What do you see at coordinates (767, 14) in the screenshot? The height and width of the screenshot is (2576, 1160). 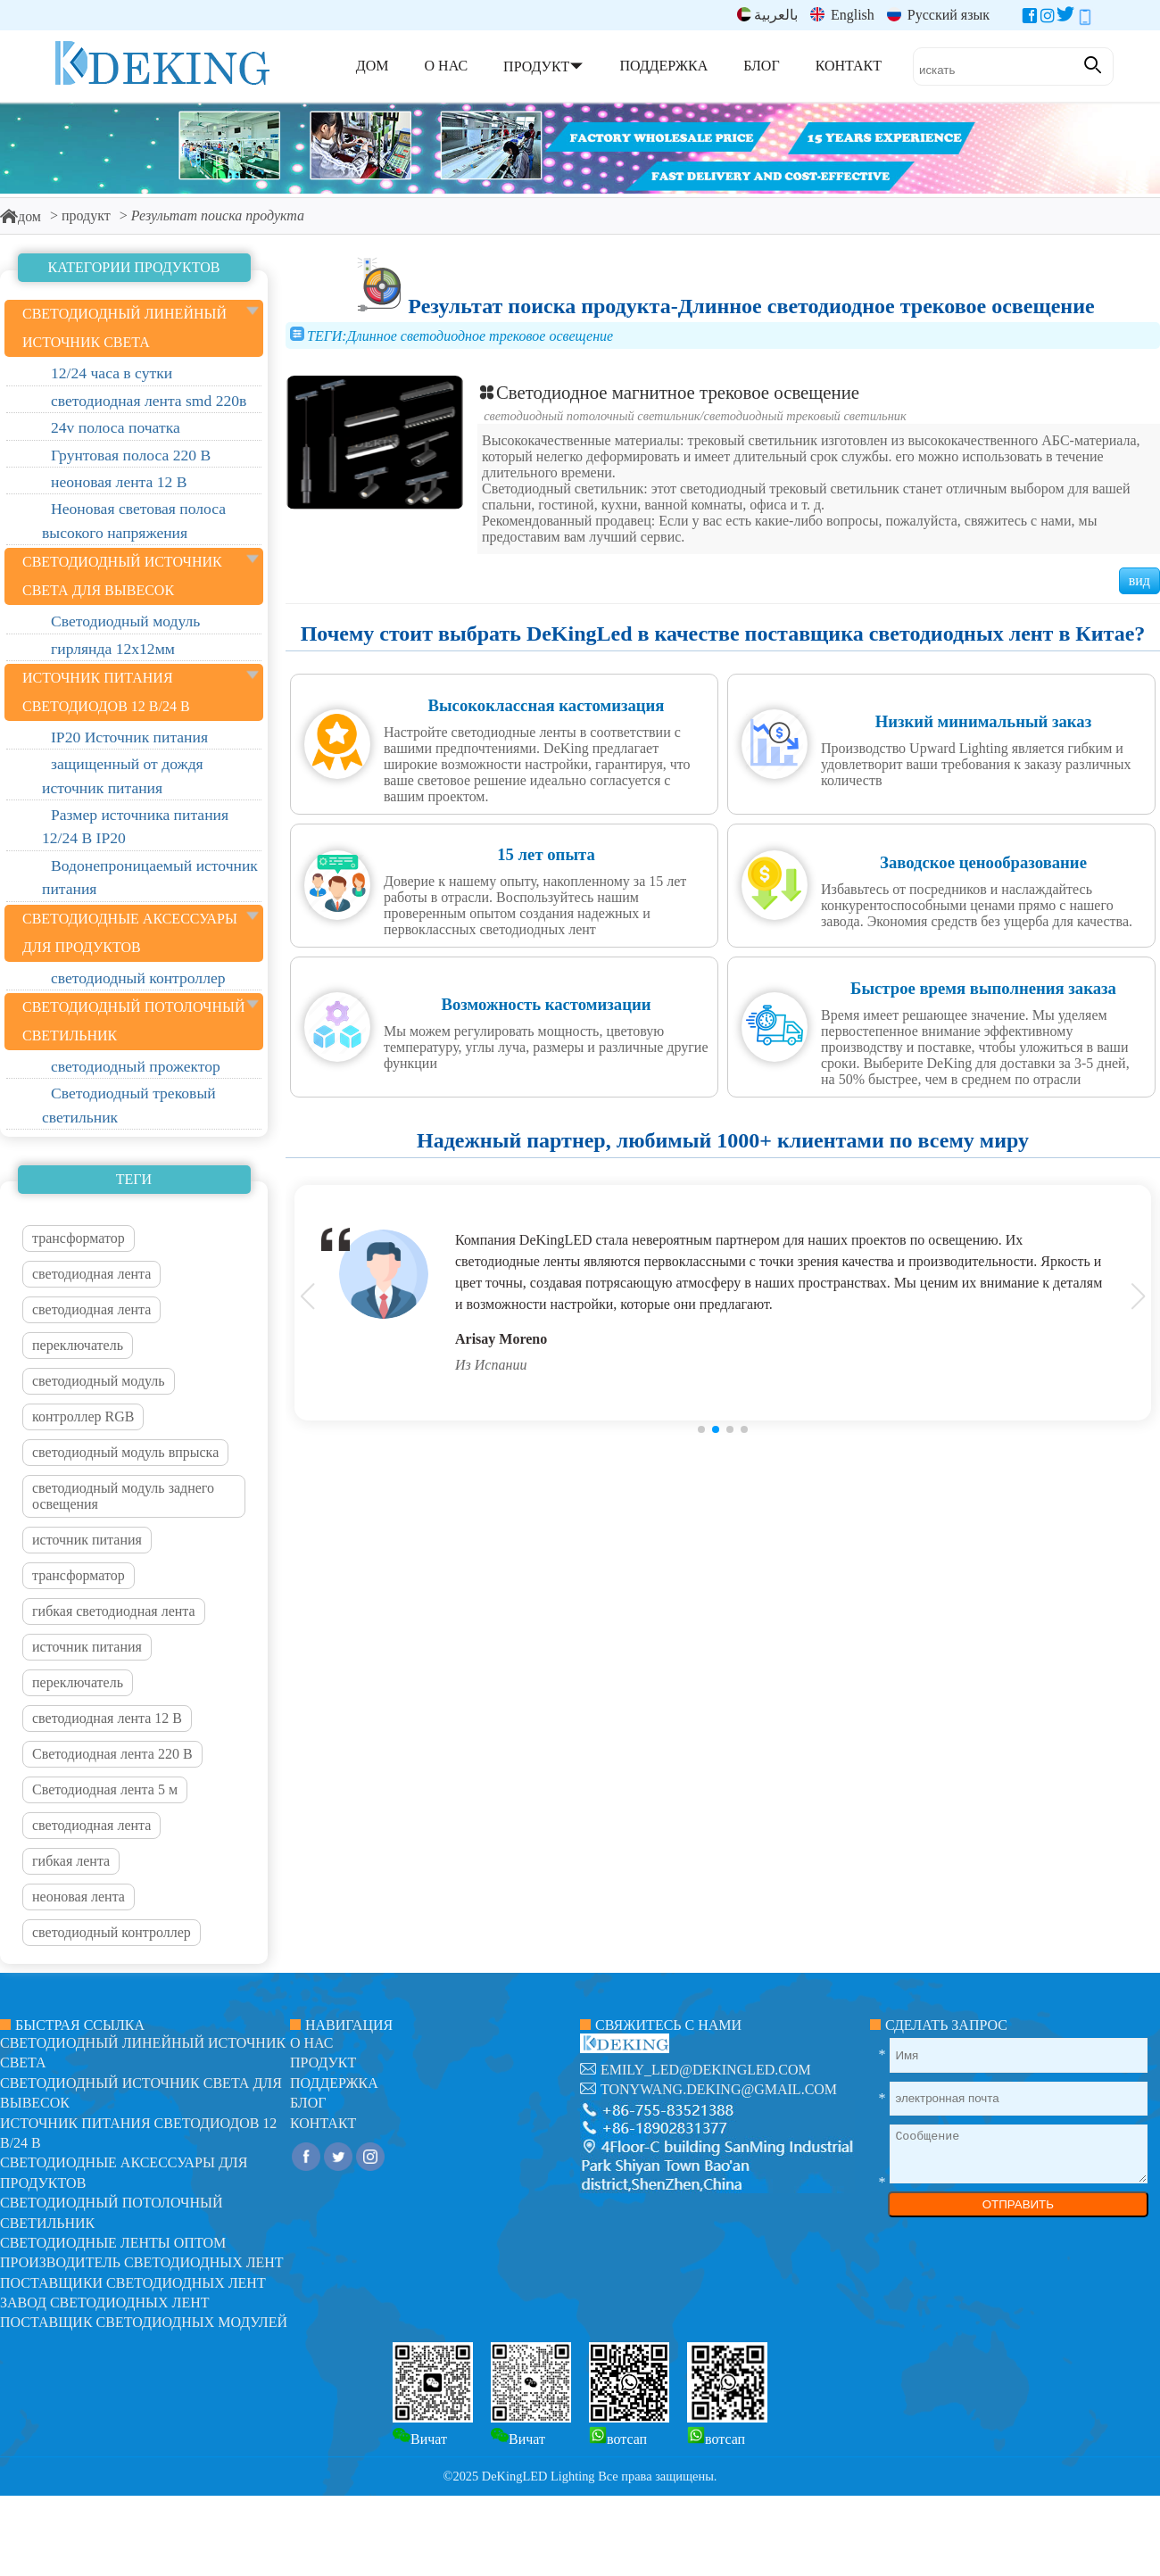 I see `بالعربية` at bounding box center [767, 14].